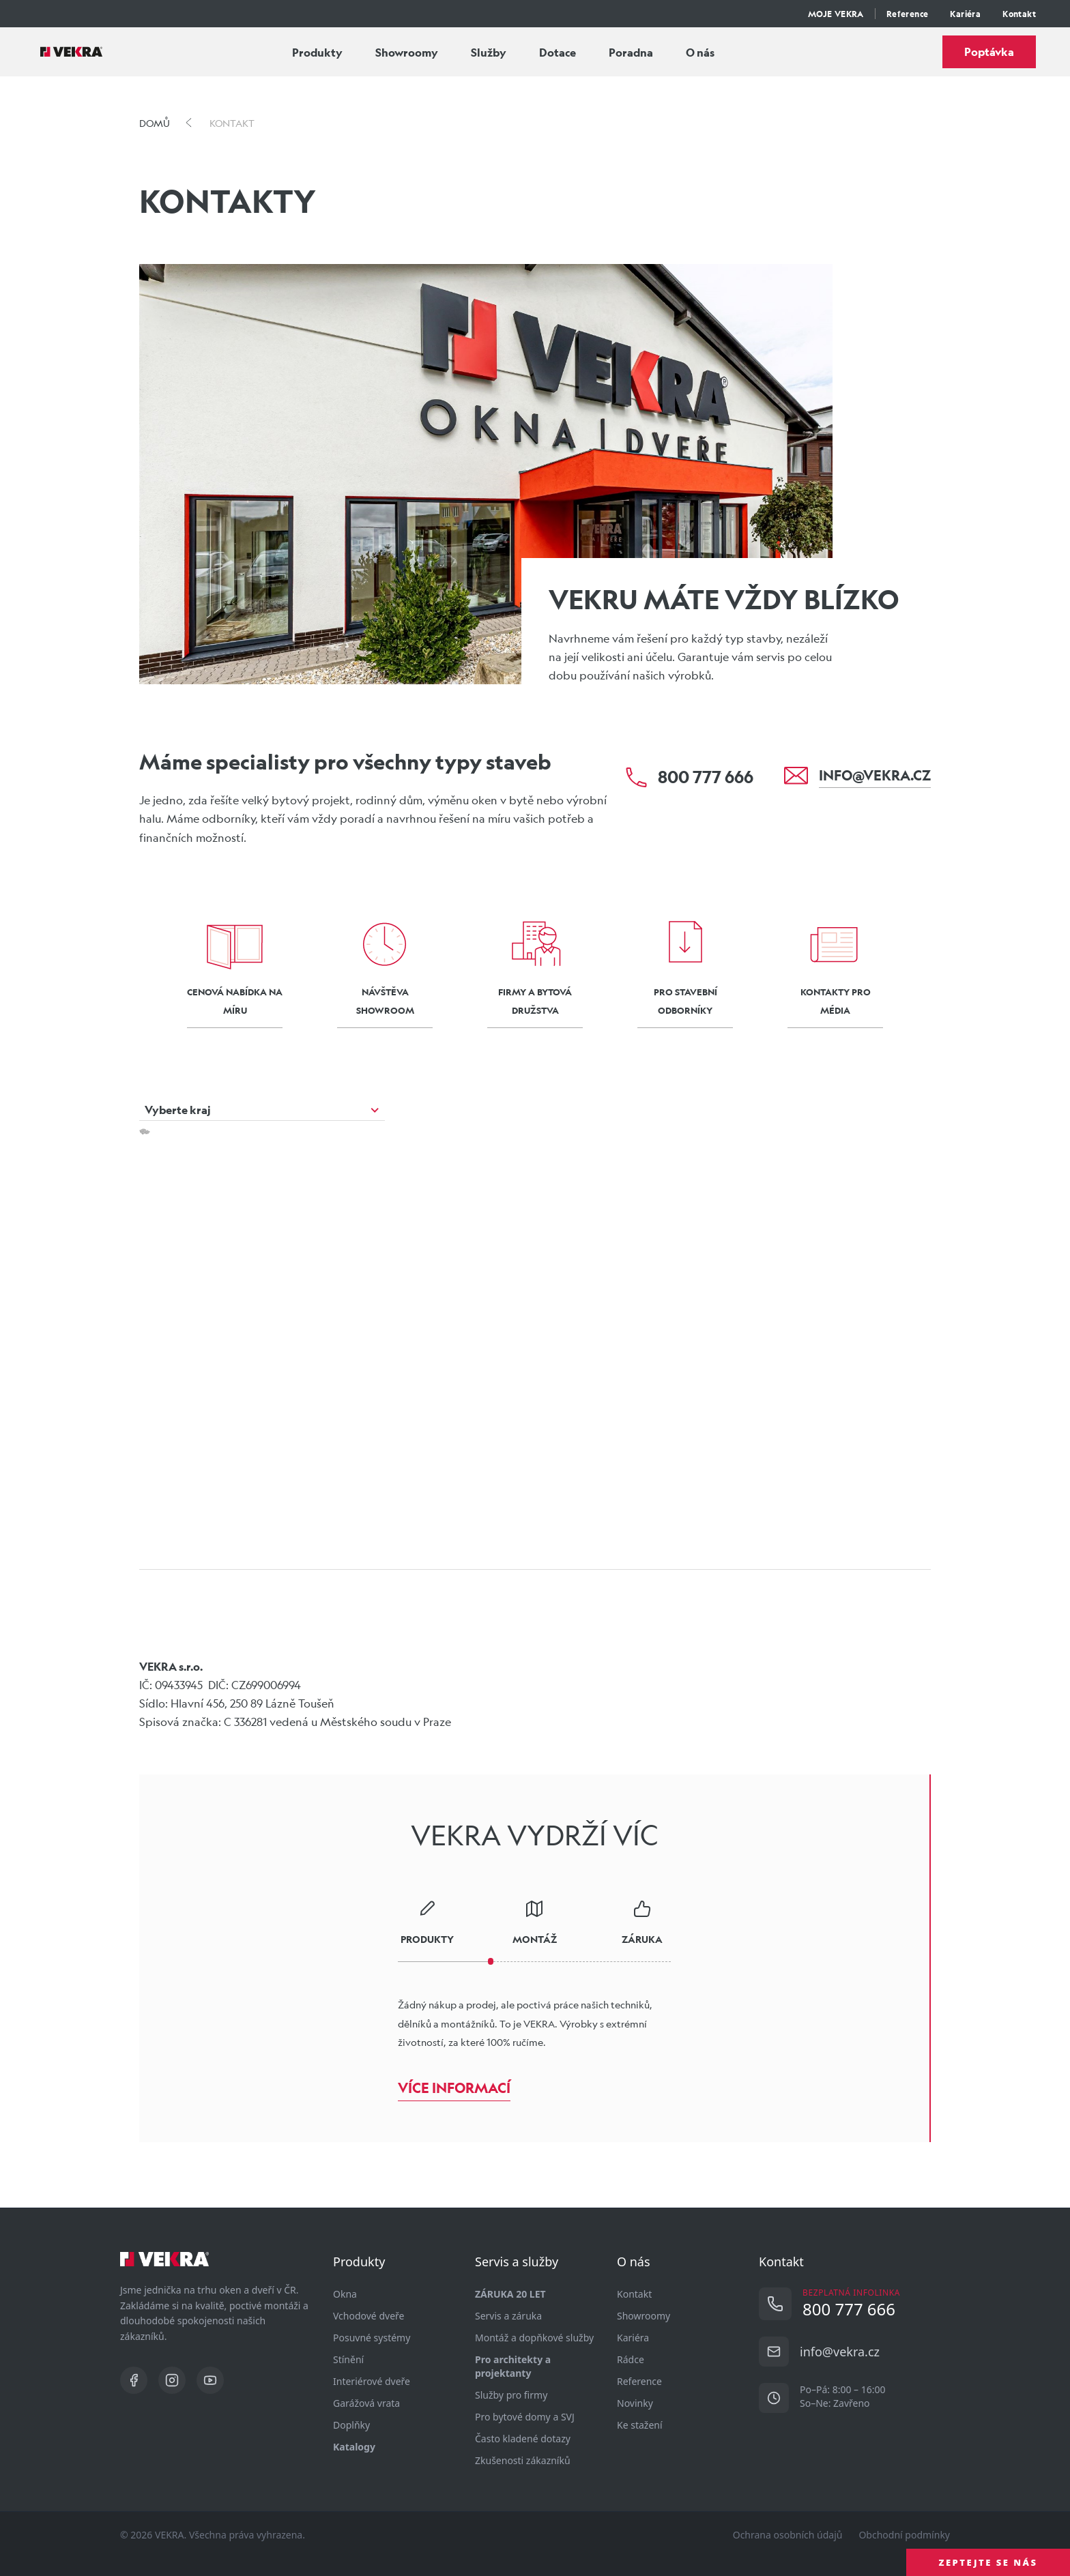 The image size is (1070, 2576). Describe the element at coordinates (557, 52) in the screenshot. I see `Dotace` at that location.